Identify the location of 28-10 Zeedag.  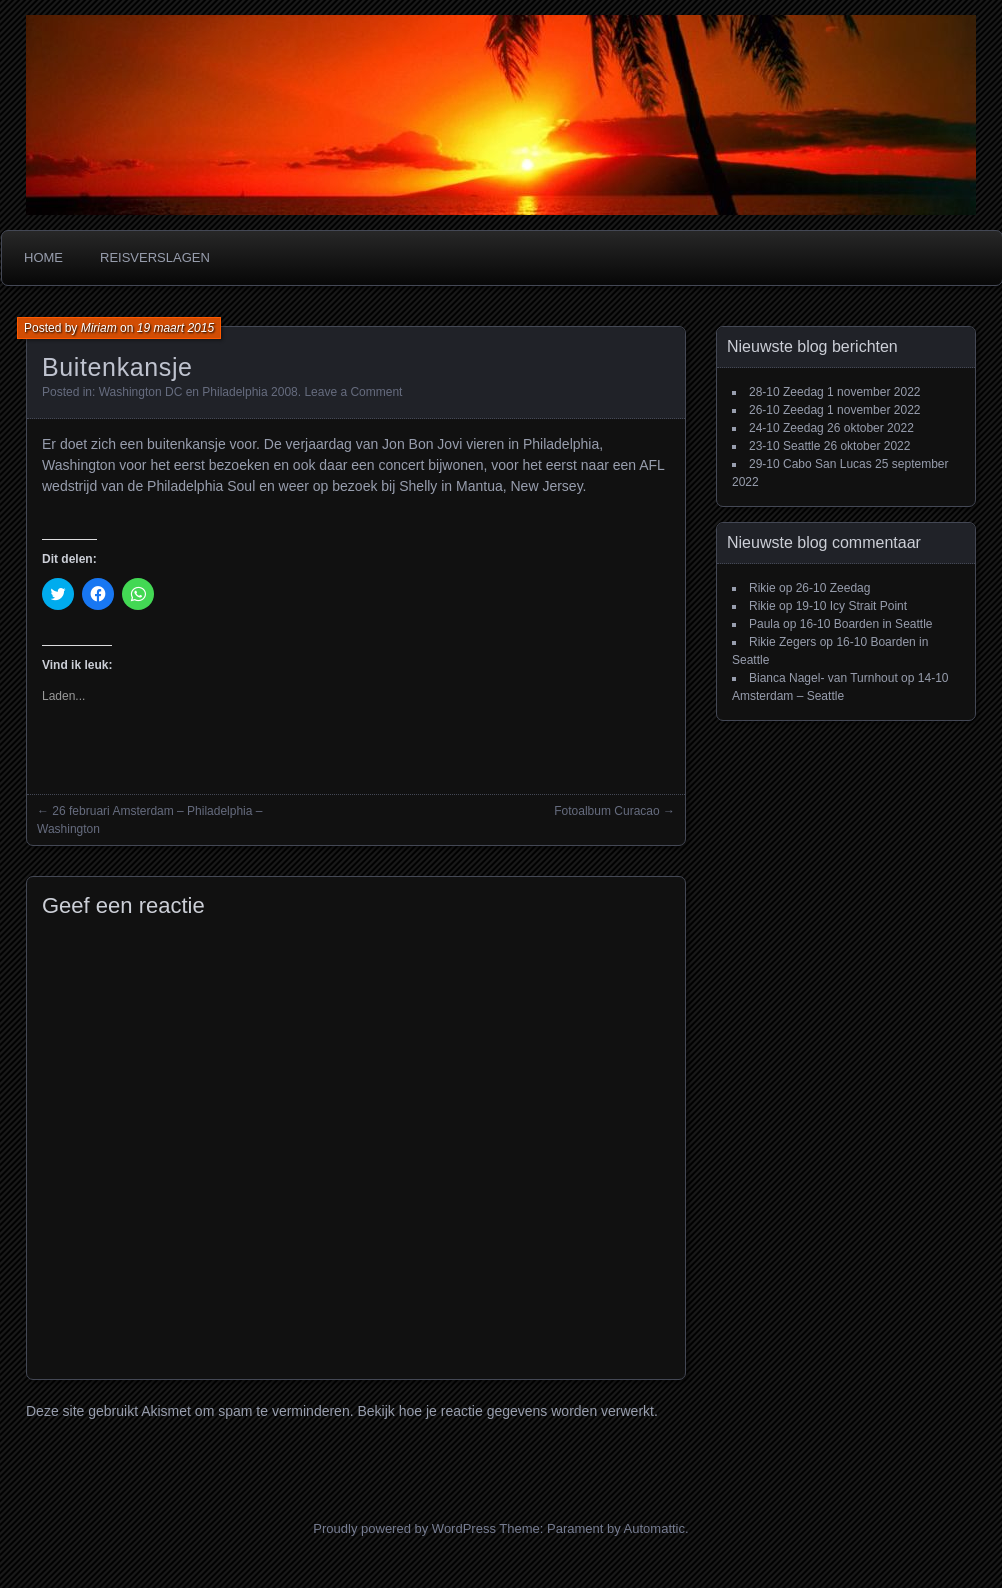
(786, 392).